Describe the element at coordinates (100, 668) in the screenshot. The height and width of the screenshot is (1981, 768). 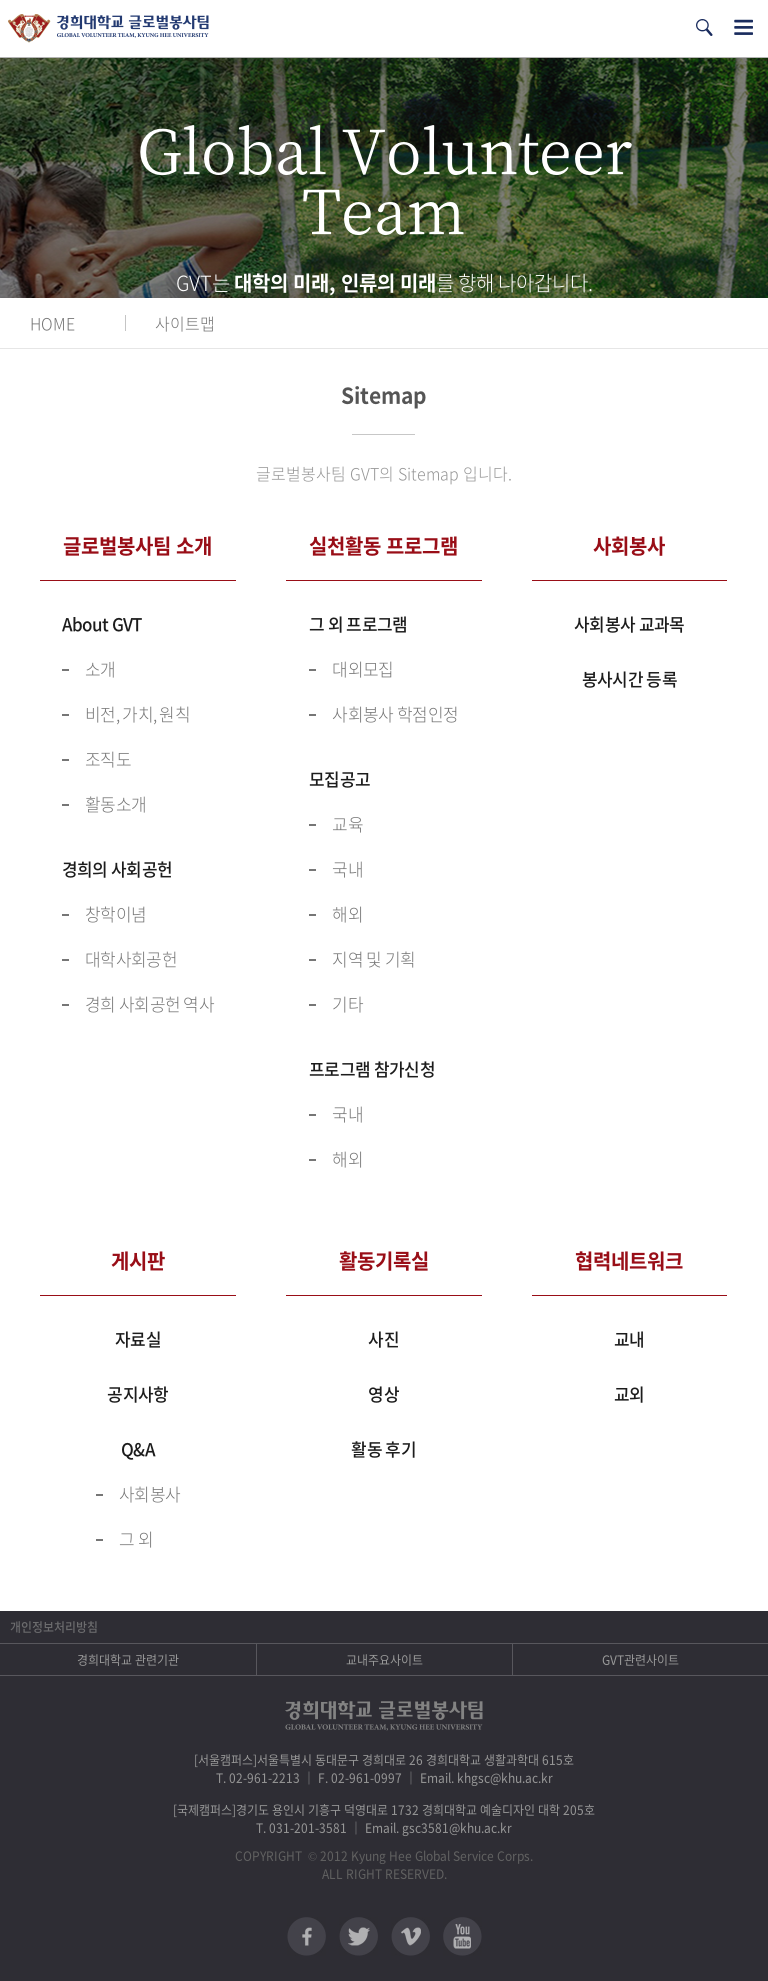
I see `소개` at that location.